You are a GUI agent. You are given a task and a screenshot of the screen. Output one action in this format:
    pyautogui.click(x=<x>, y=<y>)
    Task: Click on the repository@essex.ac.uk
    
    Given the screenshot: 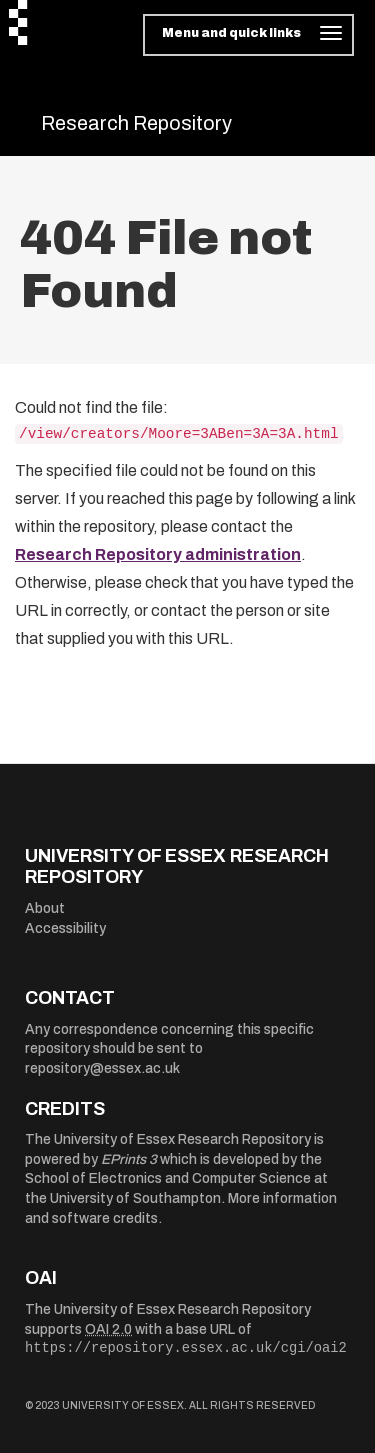 What is the action you would take?
    pyautogui.click(x=102, y=1068)
    